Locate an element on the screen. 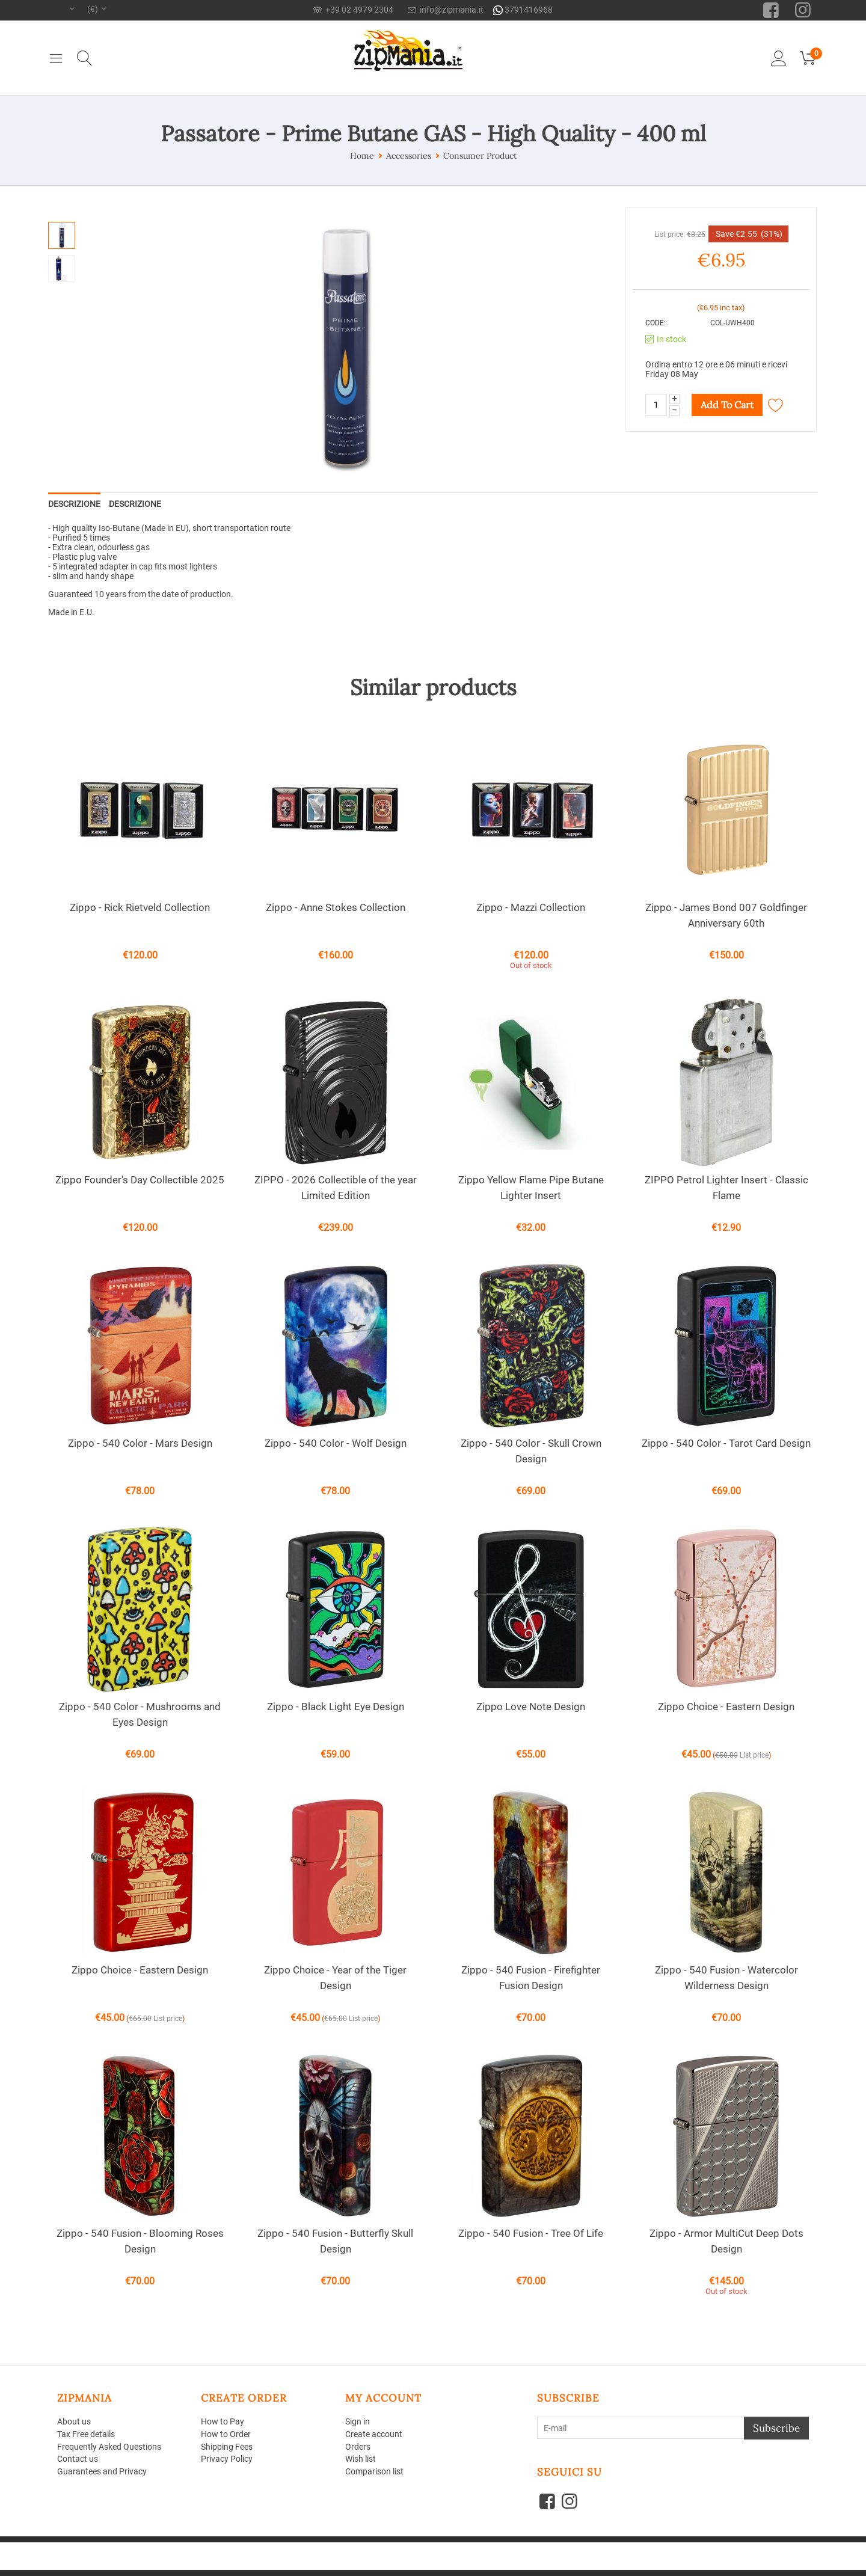 The width and height of the screenshot is (866, 2576). Orders is located at coordinates (357, 2447).